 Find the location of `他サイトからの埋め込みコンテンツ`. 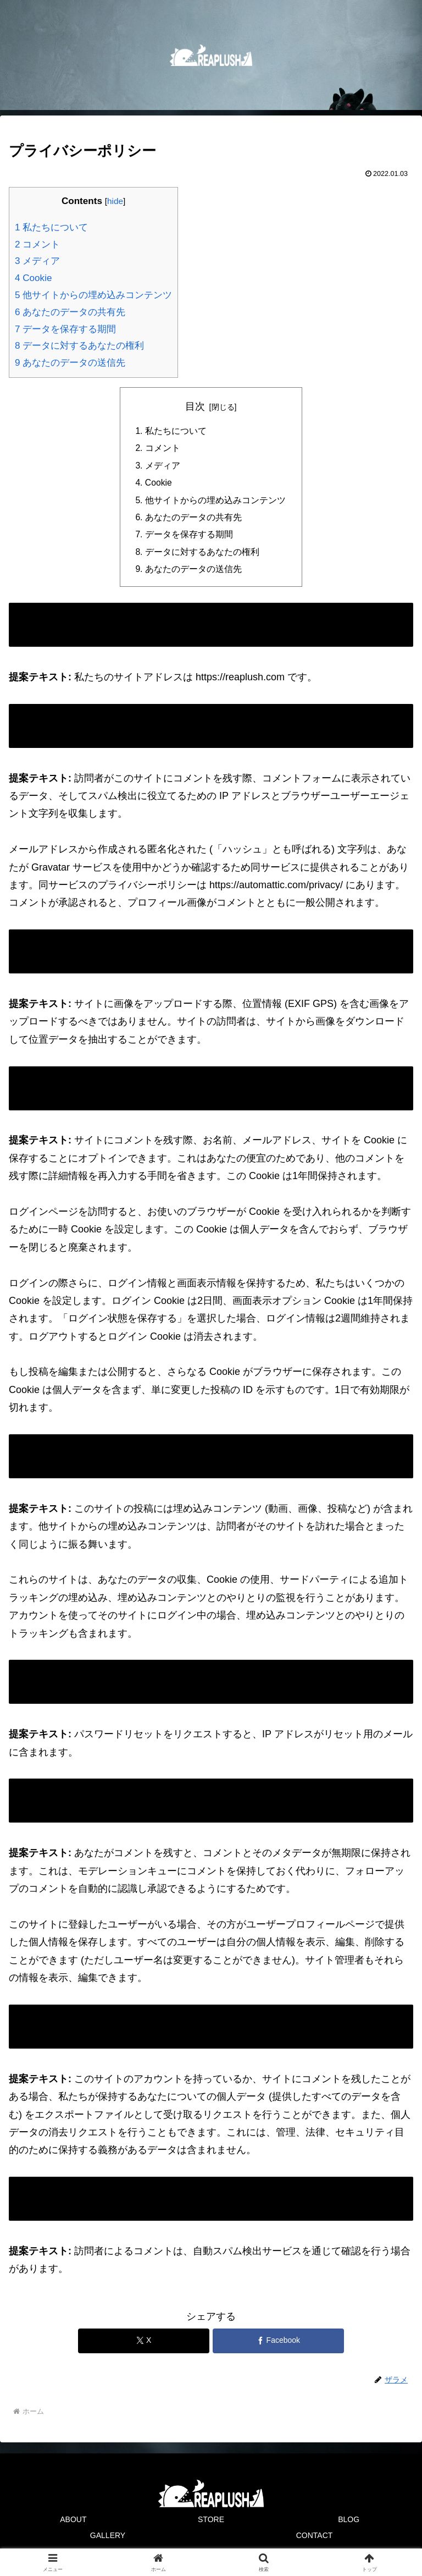

他サイトからの埋め込みコンテンツ is located at coordinates (93, 295).